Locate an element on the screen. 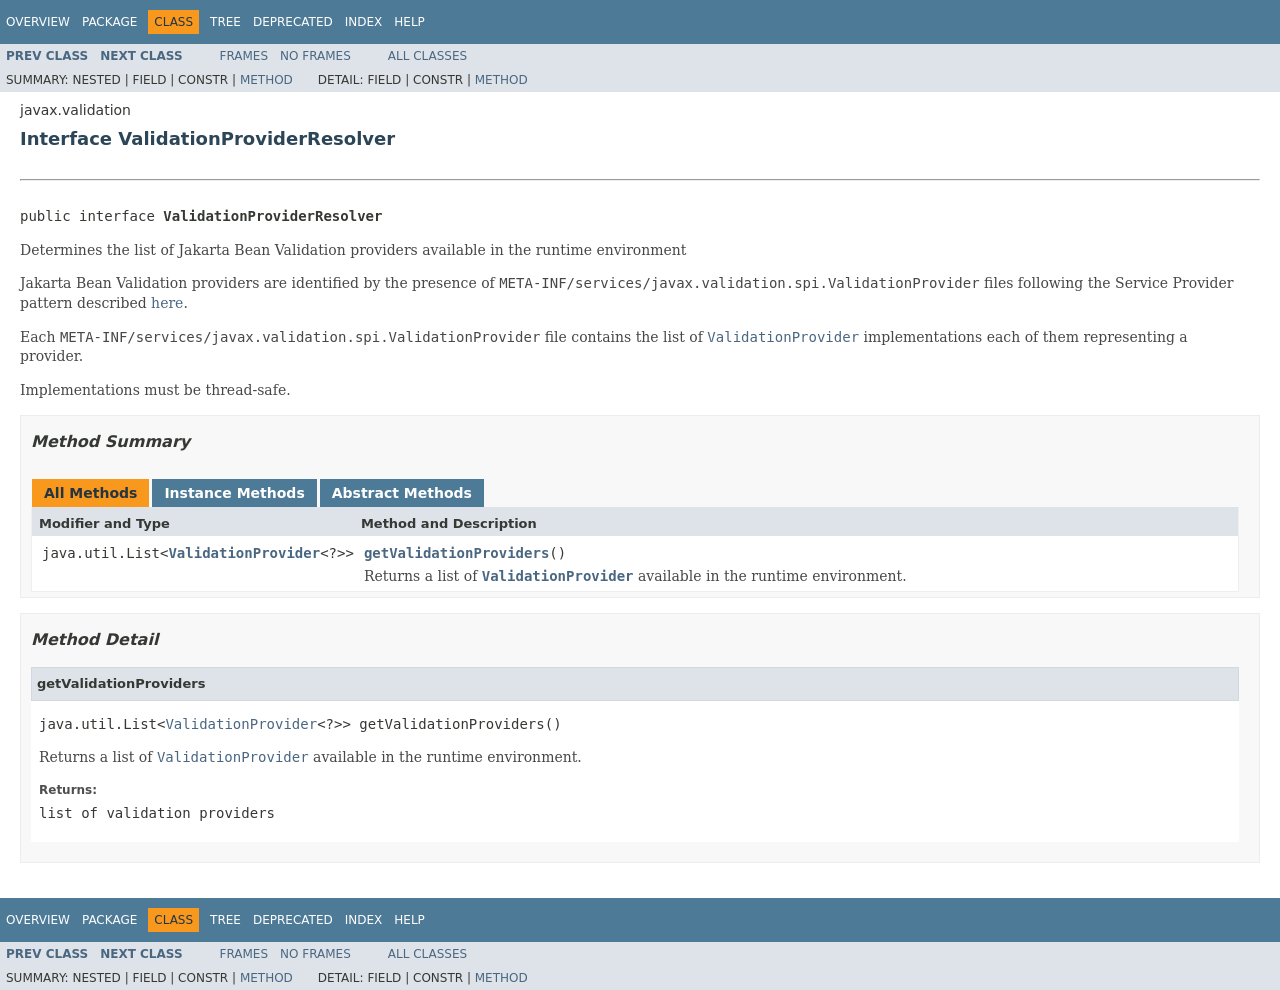 The image size is (1280, 990). Index is located at coordinates (364, 22).